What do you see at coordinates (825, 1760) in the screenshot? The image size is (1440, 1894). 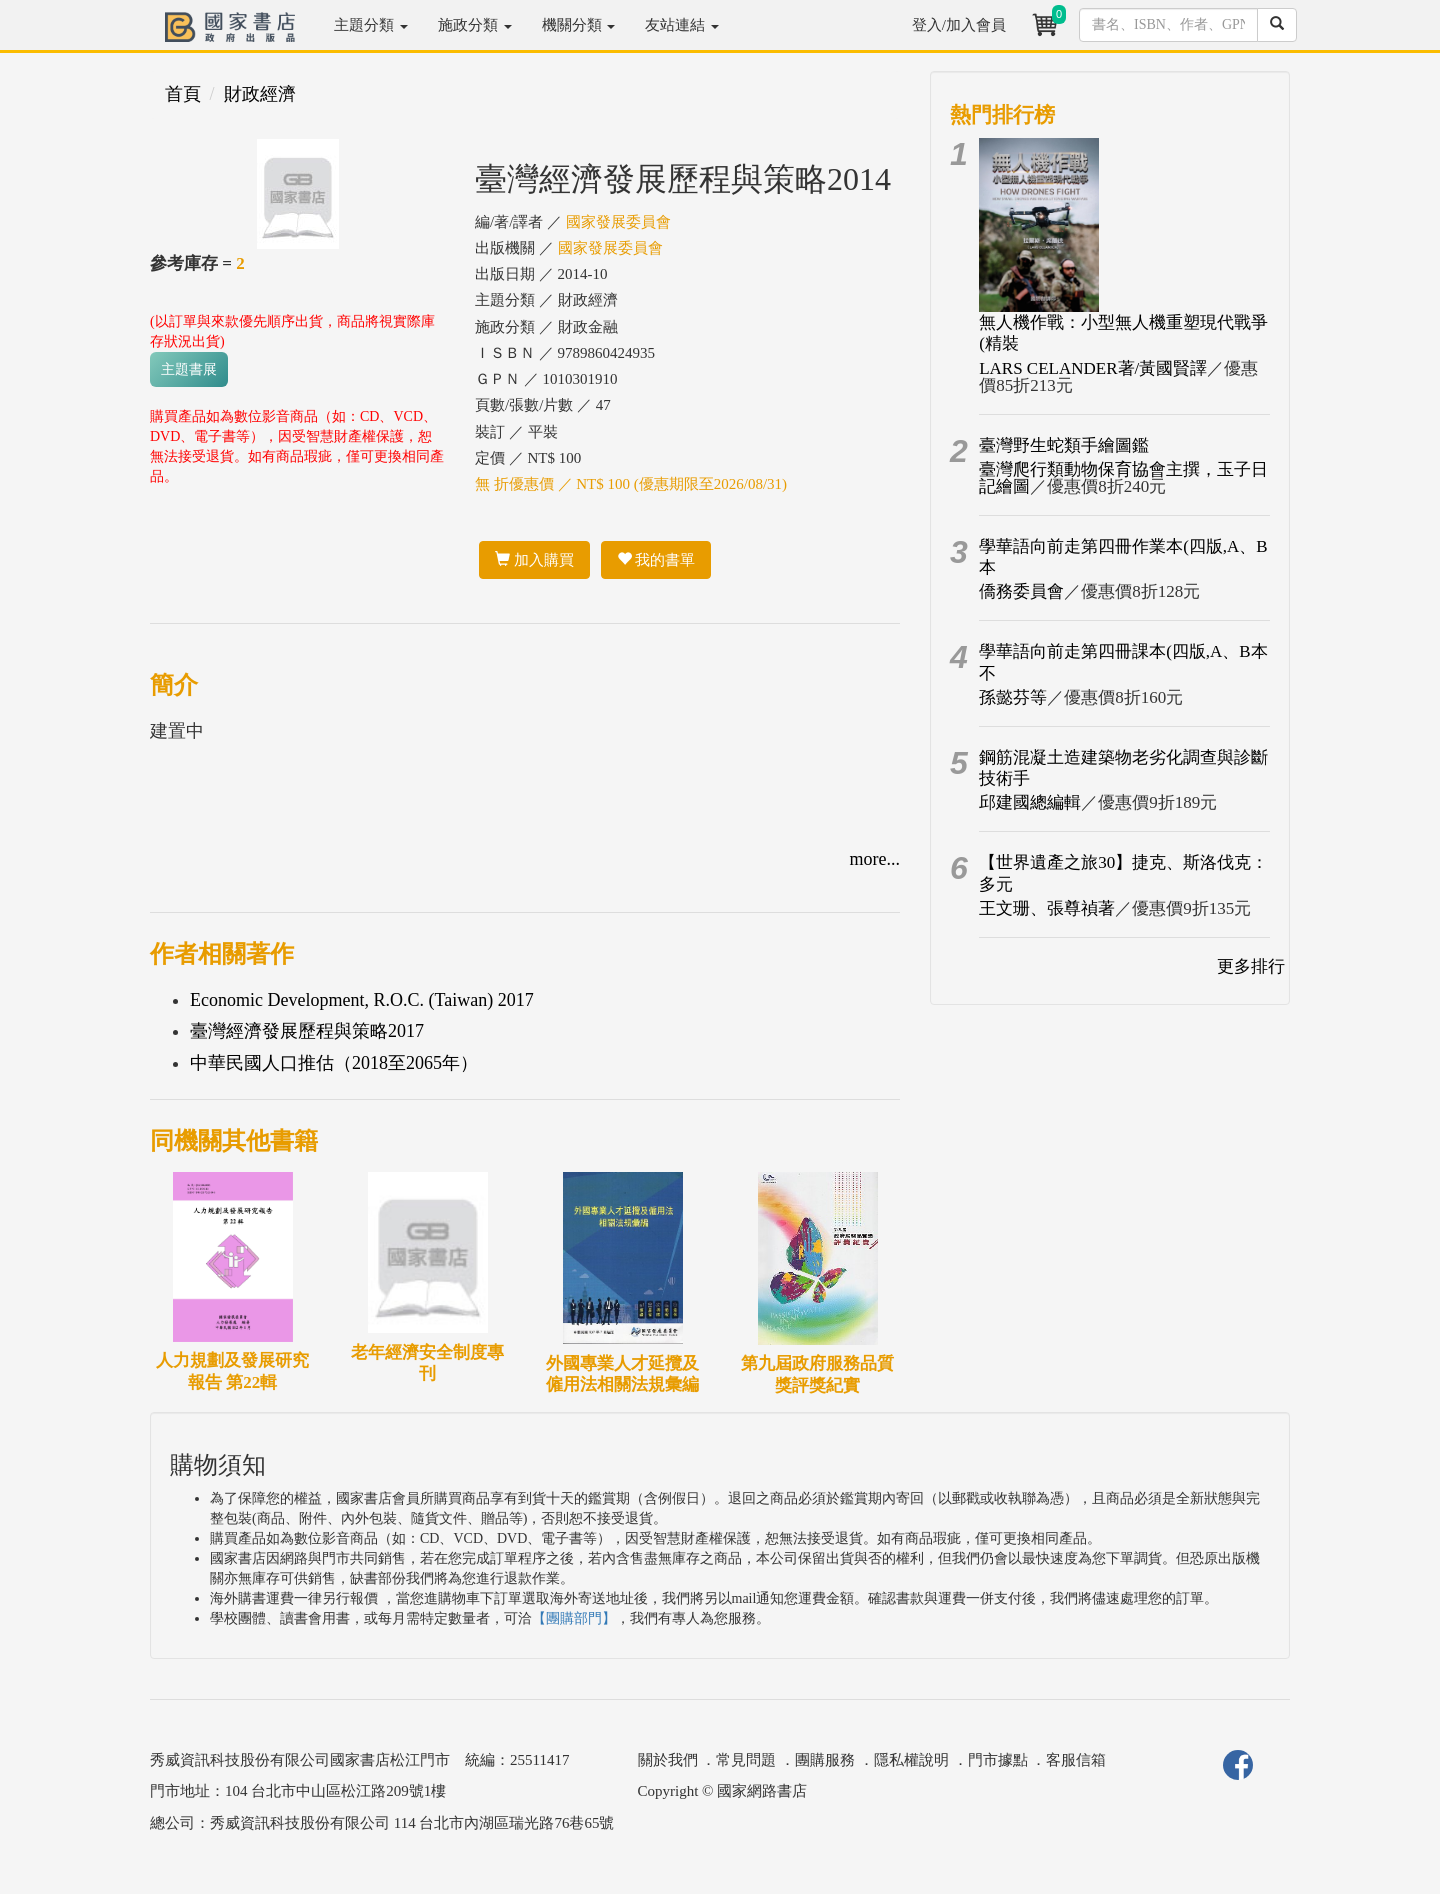 I see `團購服務` at bounding box center [825, 1760].